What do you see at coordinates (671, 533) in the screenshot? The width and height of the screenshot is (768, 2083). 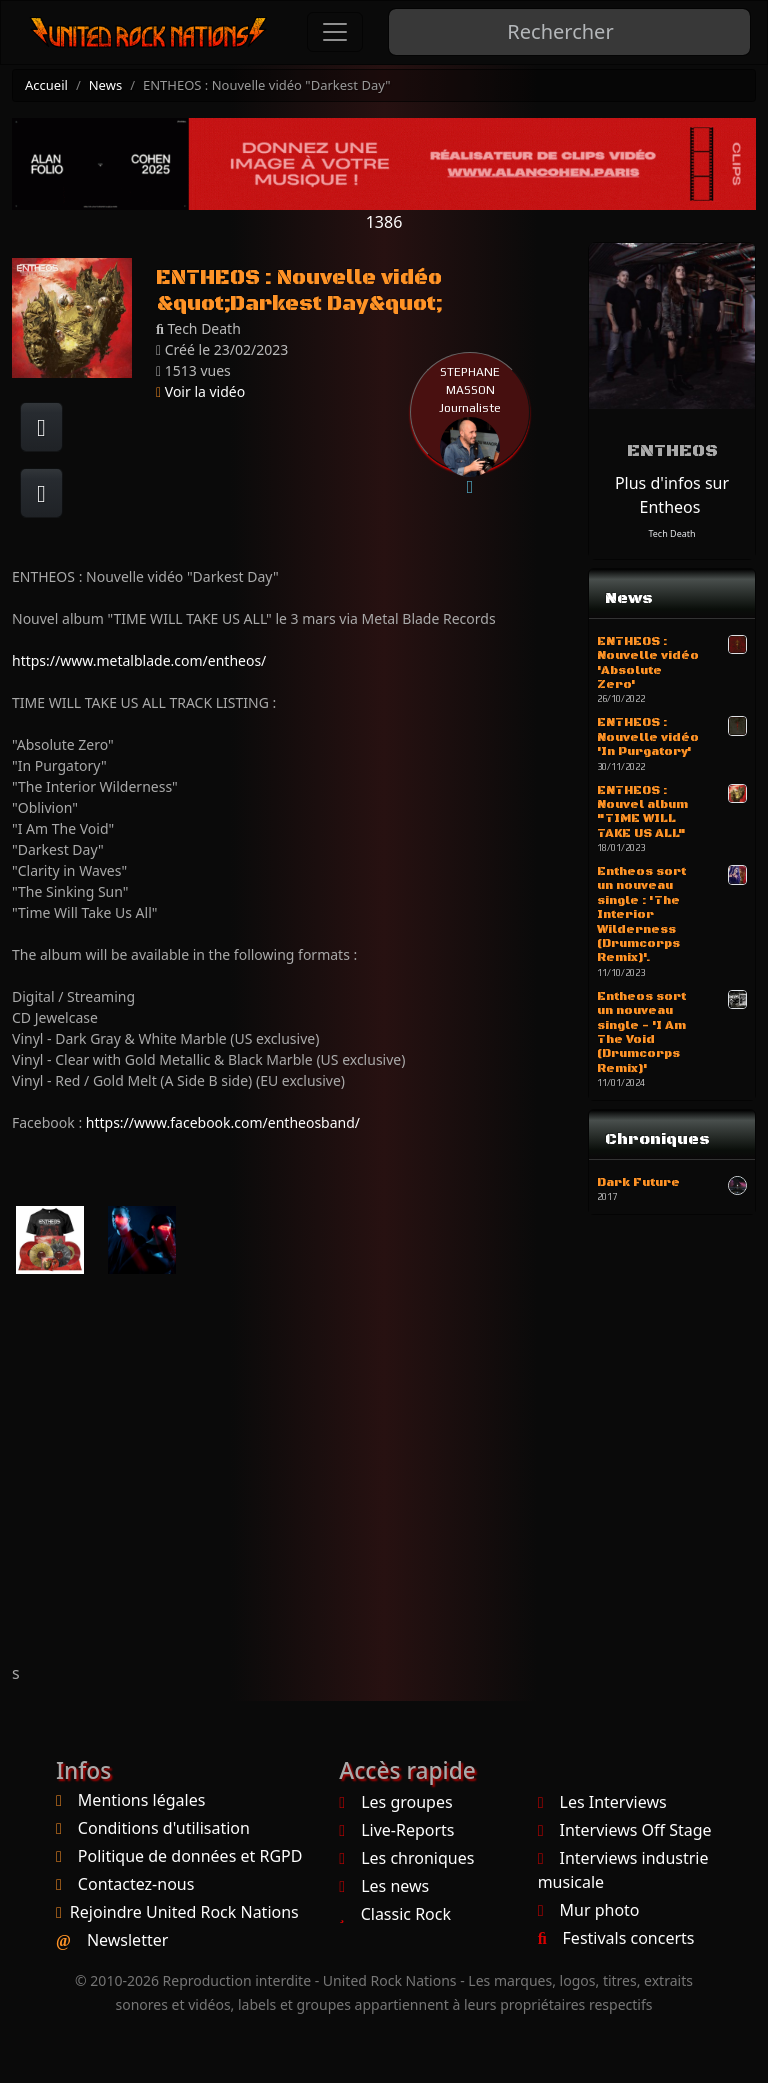 I see `Tech Death` at bounding box center [671, 533].